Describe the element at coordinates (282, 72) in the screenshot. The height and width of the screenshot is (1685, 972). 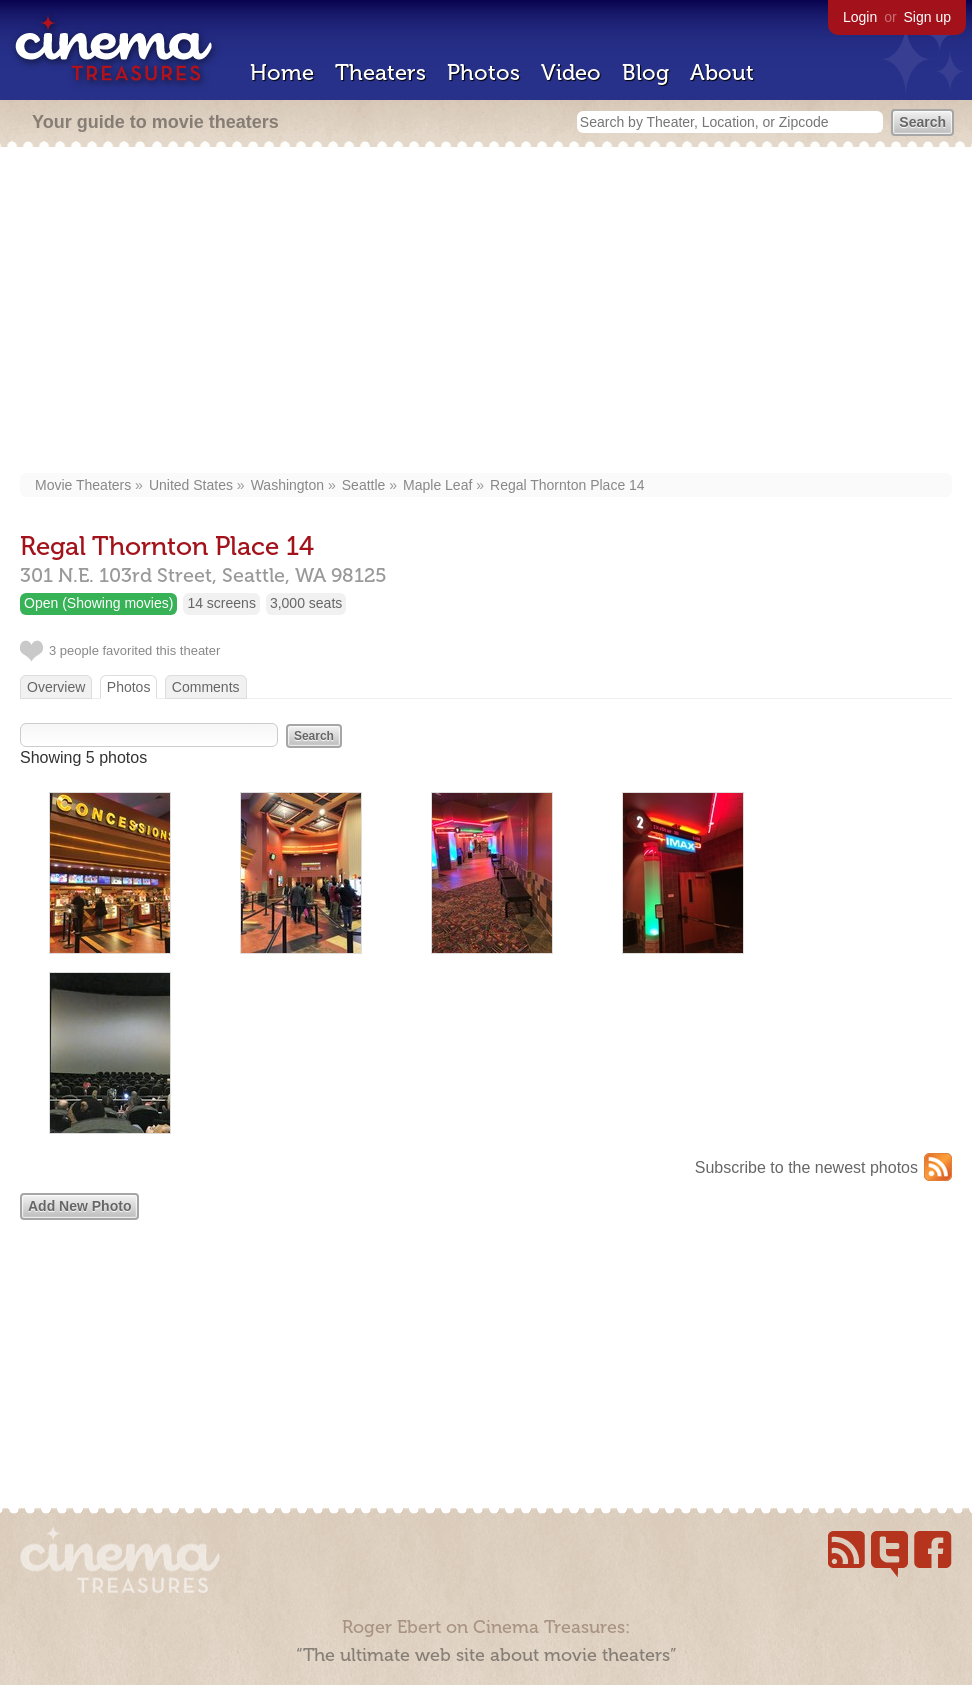
I see `Home` at that location.